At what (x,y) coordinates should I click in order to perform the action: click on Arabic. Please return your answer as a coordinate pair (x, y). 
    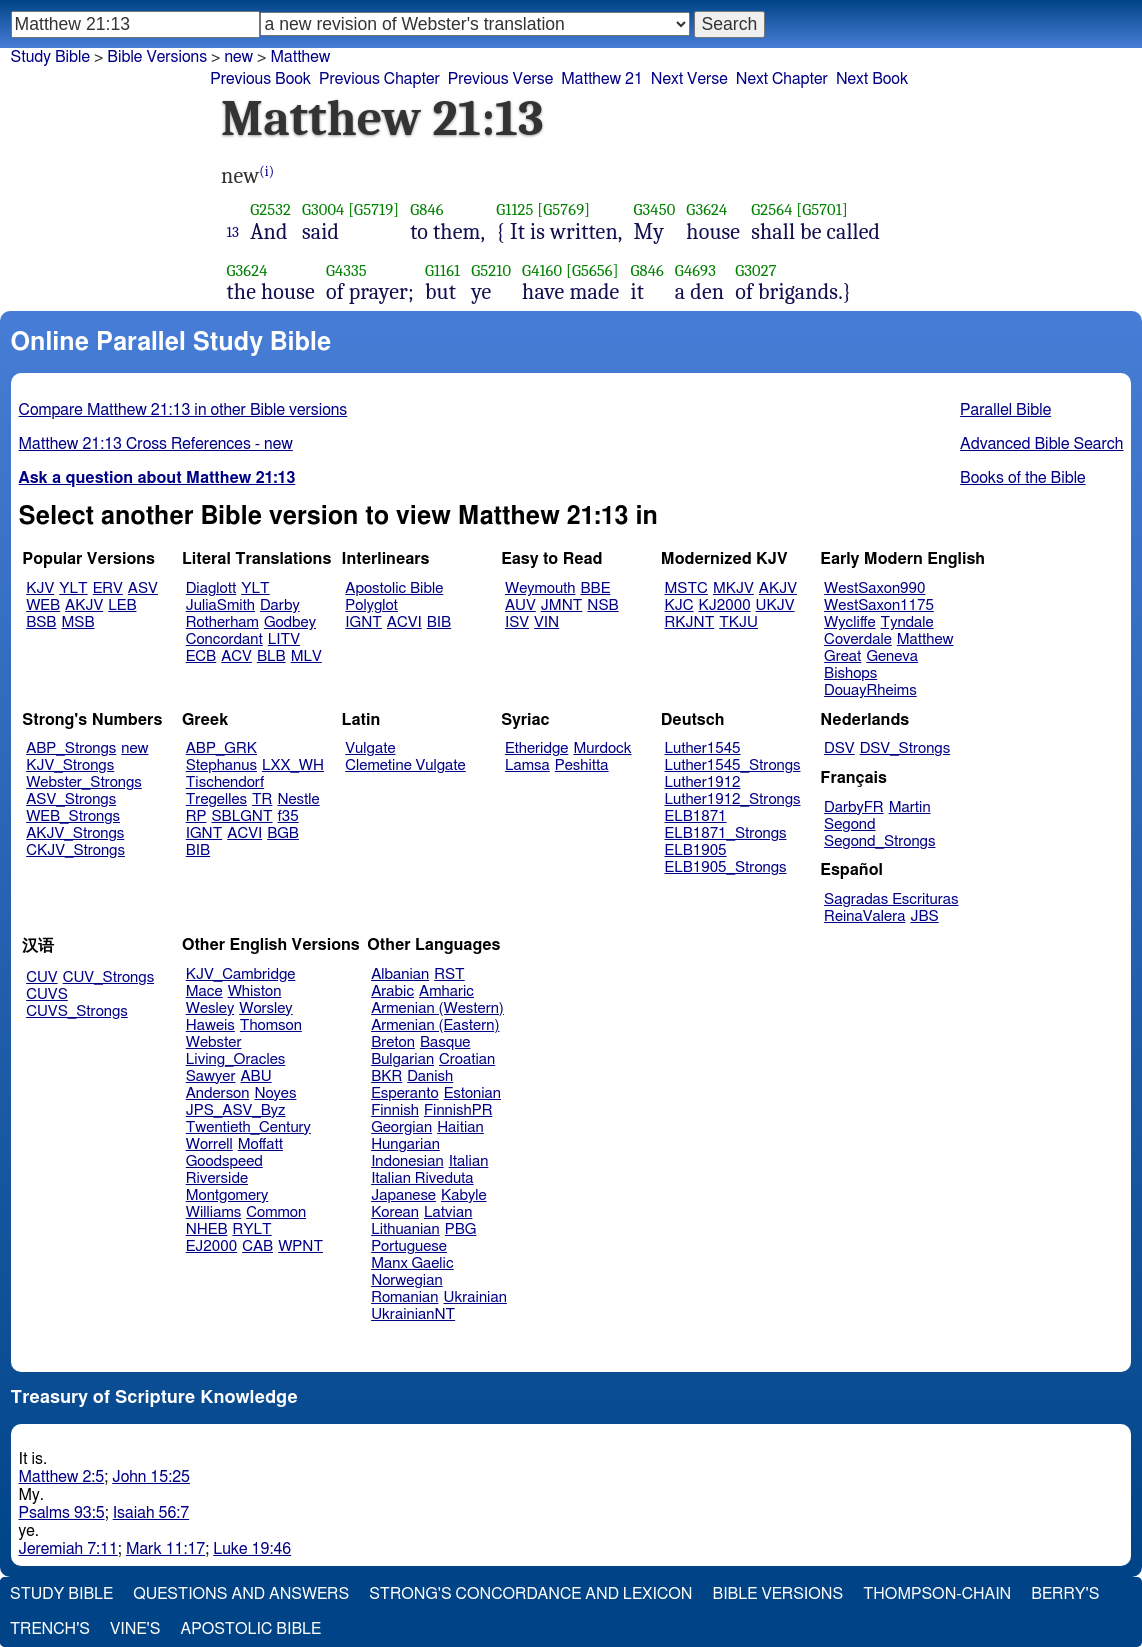
    Looking at the image, I should click on (392, 991).